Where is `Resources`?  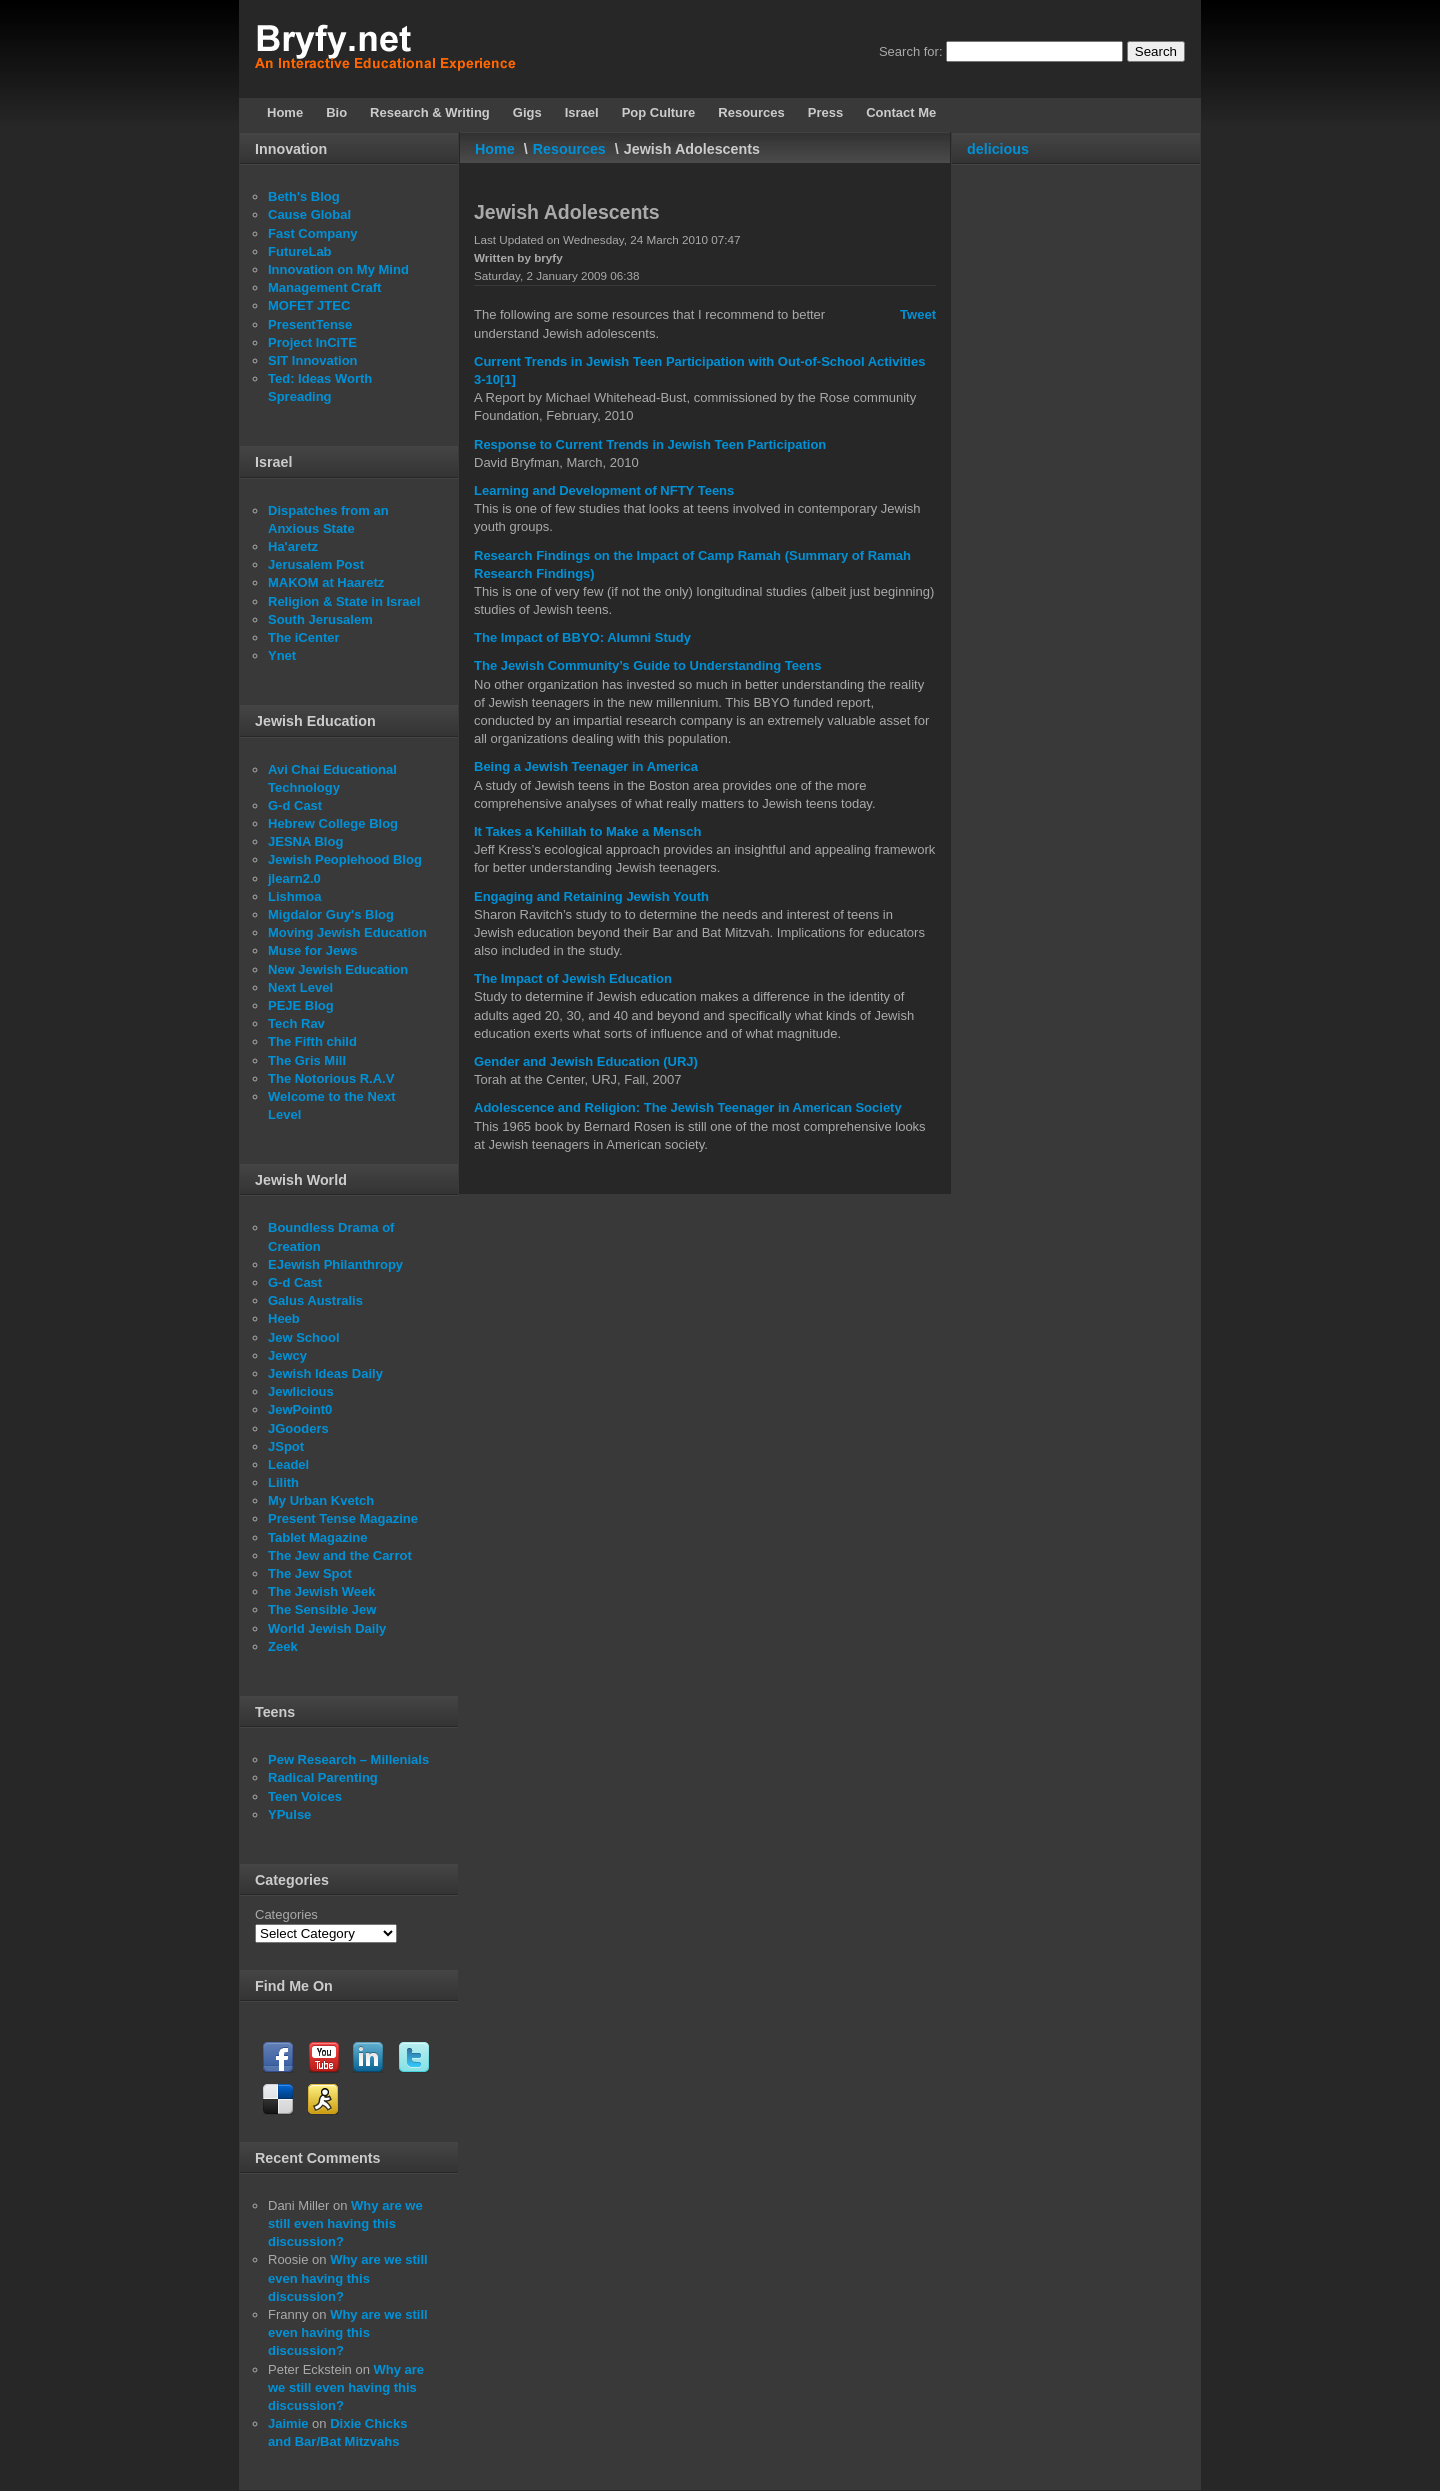 Resources is located at coordinates (569, 149).